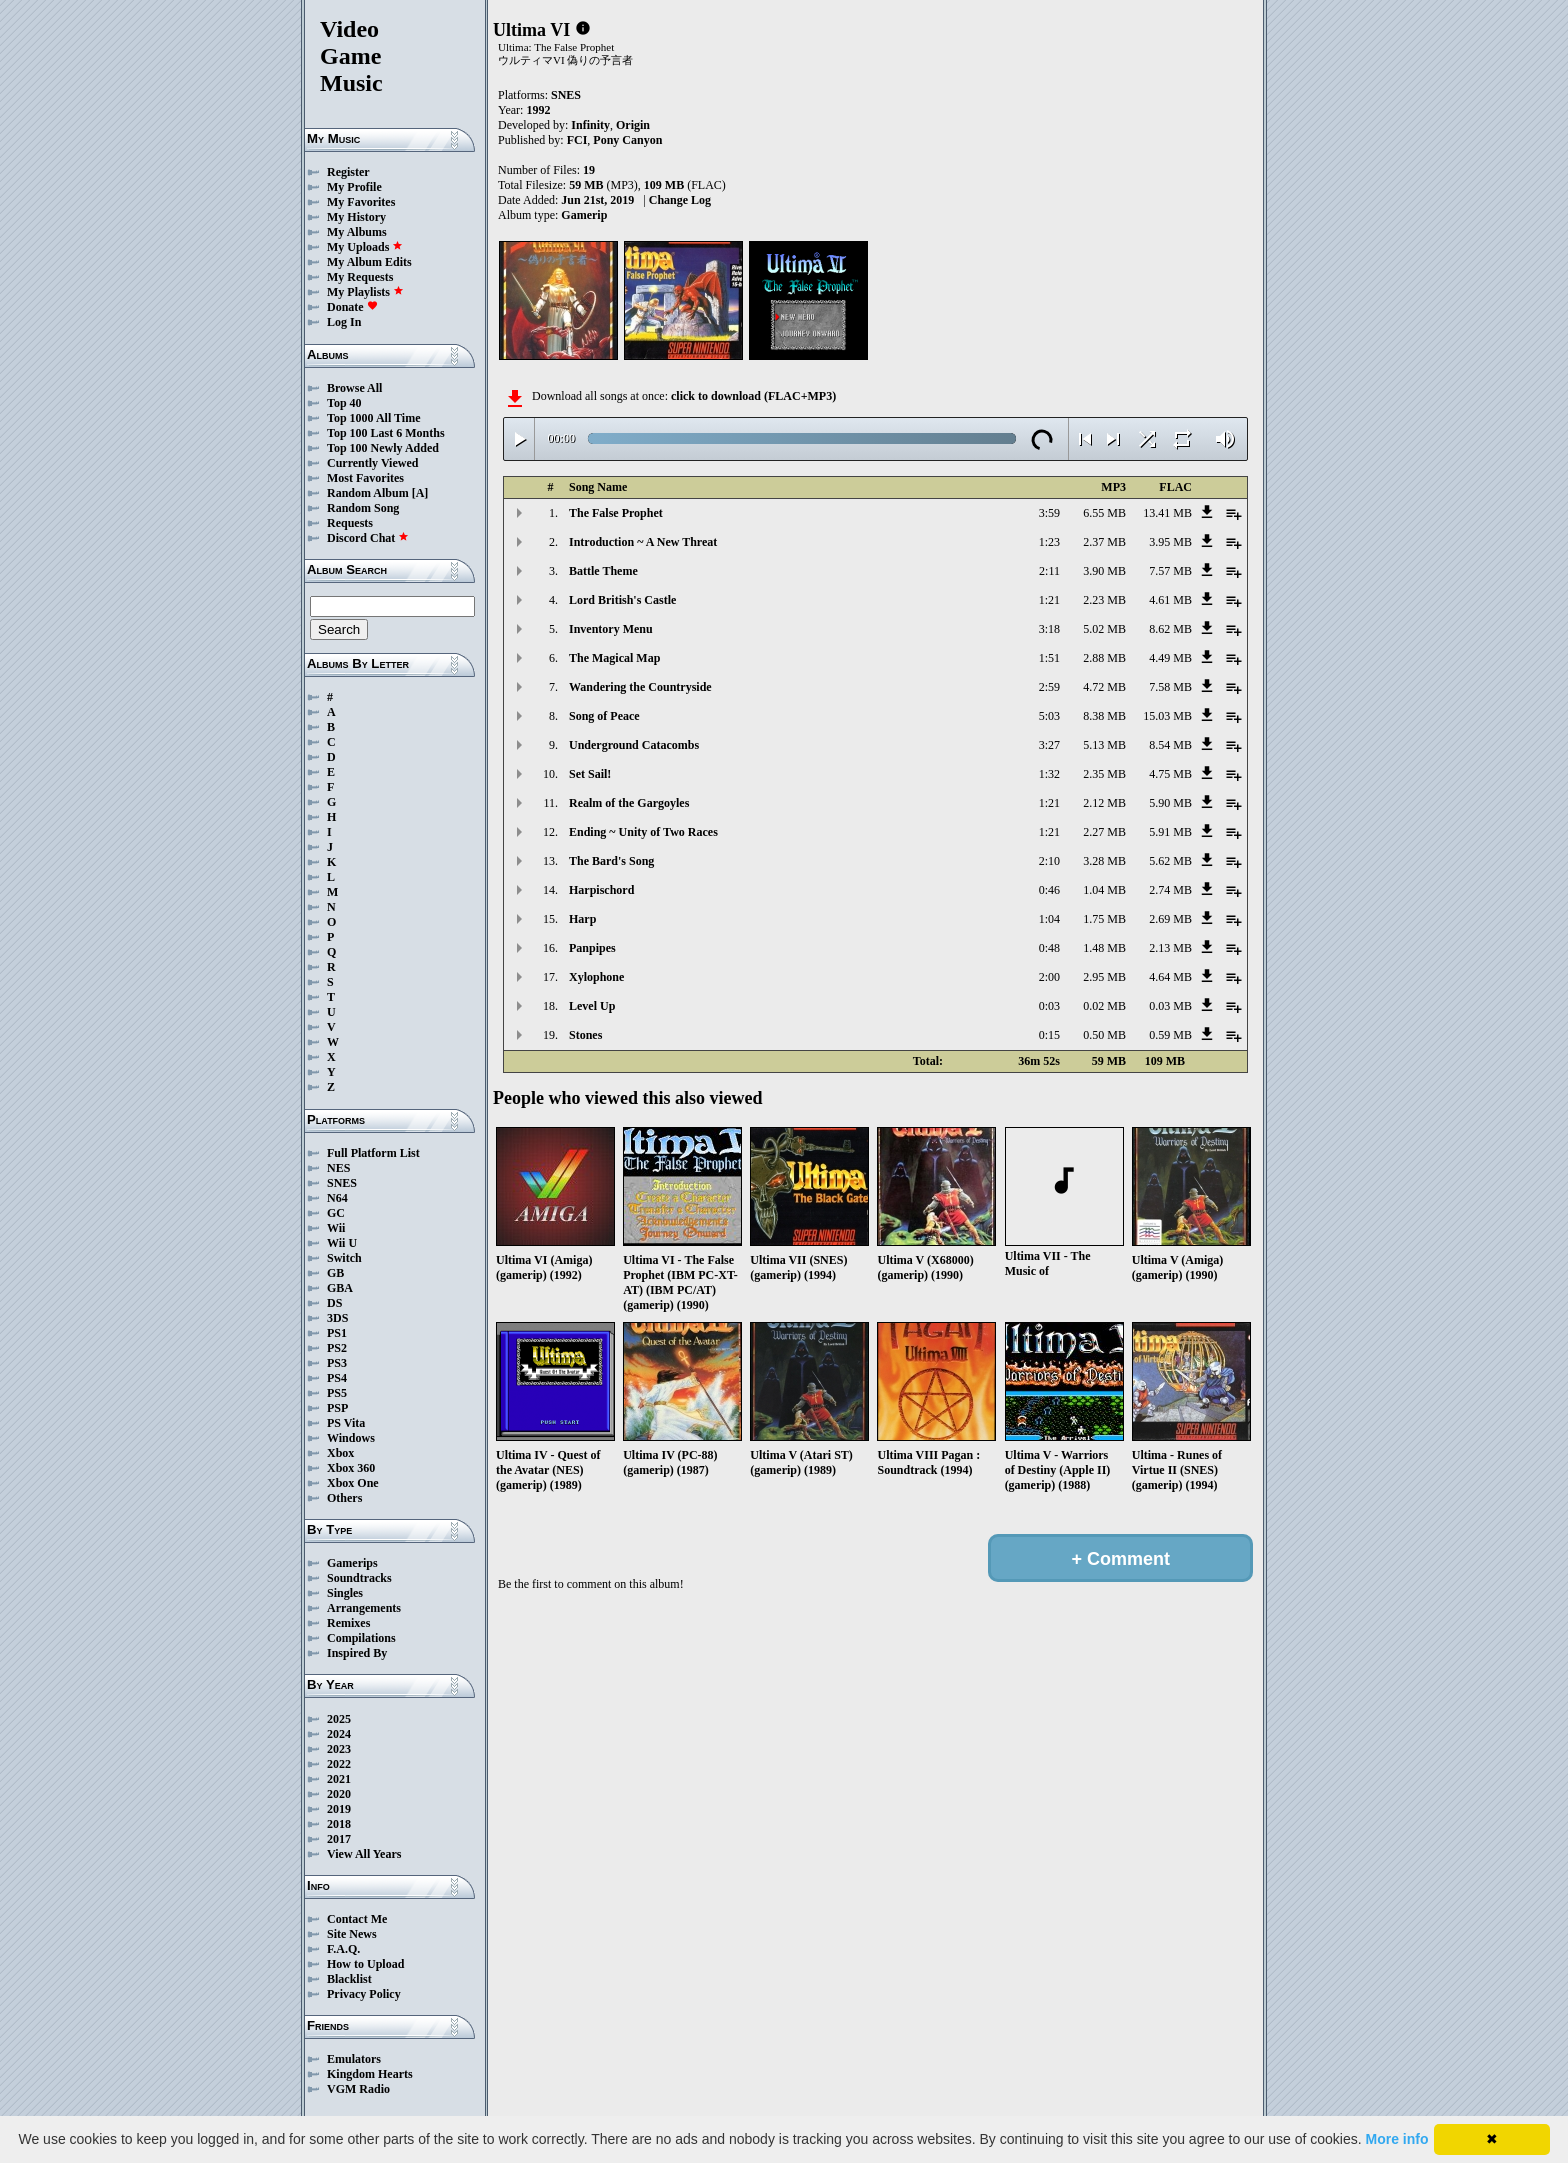  What do you see at coordinates (616, 513) in the screenshot?
I see `The False Prophet` at bounding box center [616, 513].